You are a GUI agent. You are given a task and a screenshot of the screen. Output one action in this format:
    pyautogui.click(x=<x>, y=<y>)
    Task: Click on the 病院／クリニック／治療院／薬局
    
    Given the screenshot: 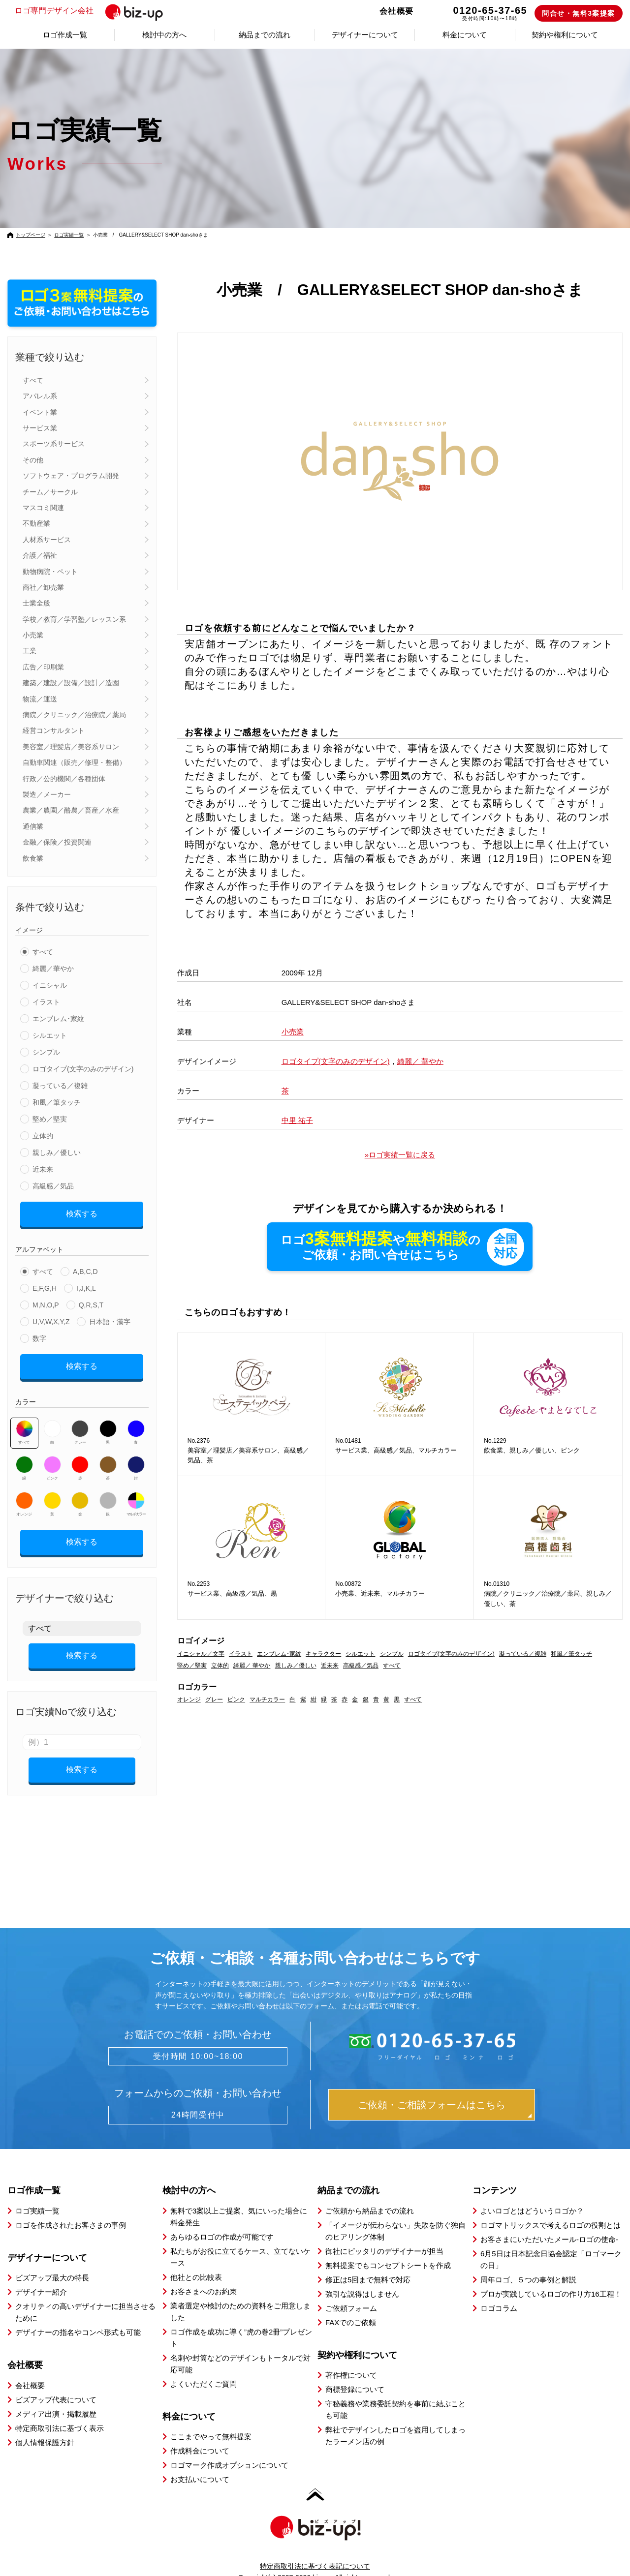 What is the action you would take?
    pyautogui.click(x=74, y=715)
    